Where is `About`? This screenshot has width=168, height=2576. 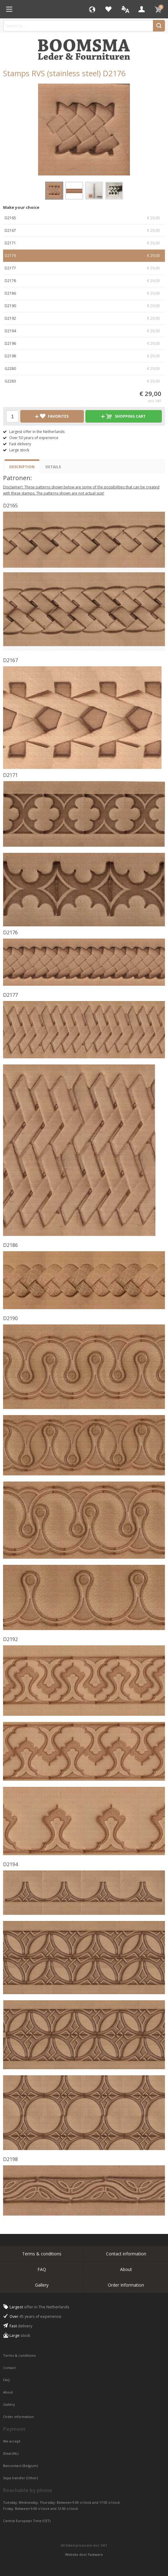
About is located at coordinates (126, 2269).